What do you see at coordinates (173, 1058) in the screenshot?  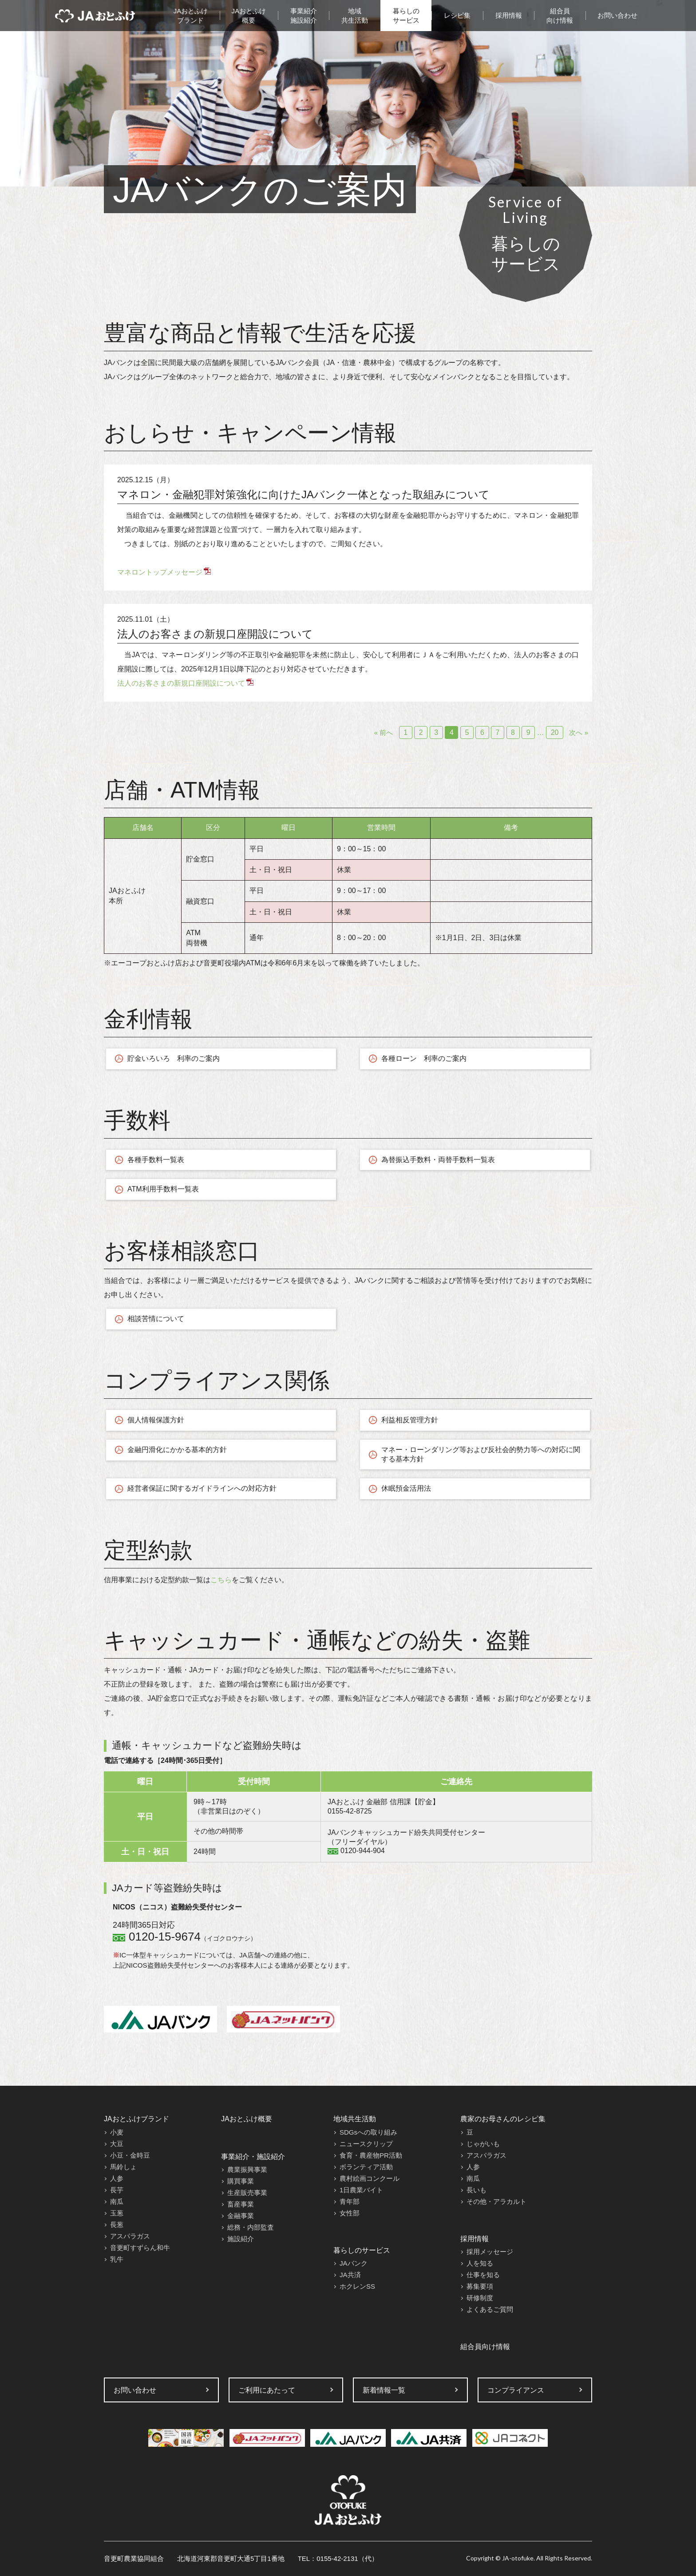 I see `貯金いろいろ 利率のご案内` at bounding box center [173, 1058].